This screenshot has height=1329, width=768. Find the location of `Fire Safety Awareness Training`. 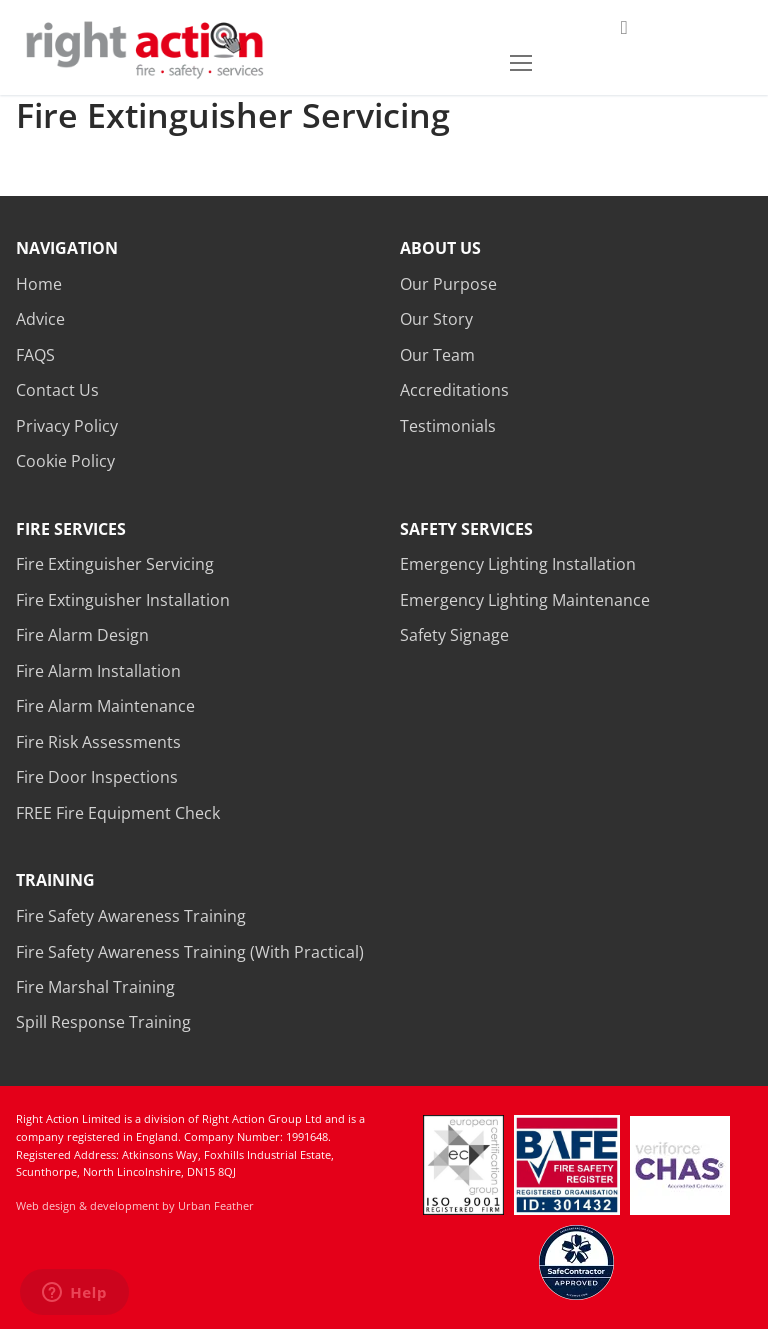

Fire Safety Awareness Training is located at coordinates (131, 916).